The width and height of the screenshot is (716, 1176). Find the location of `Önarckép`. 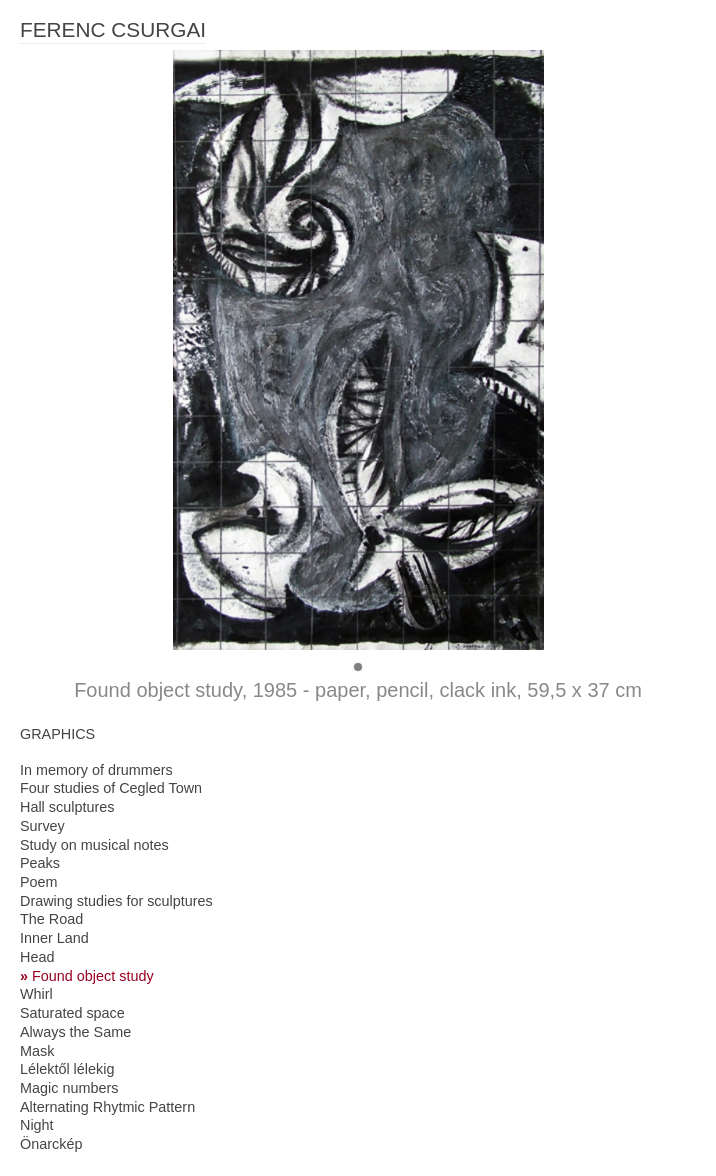

Önarckép is located at coordinates (51, 1144).